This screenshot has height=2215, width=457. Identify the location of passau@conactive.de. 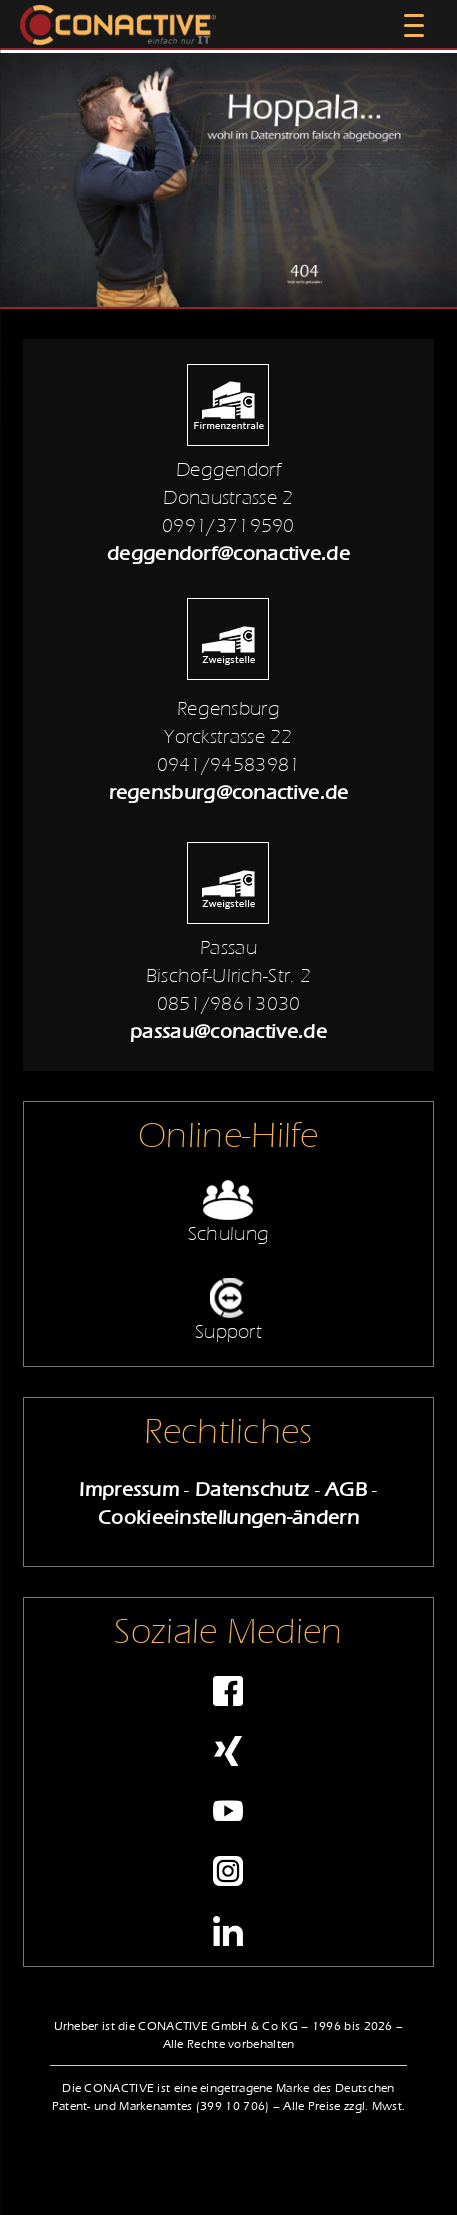
(228, 1031).